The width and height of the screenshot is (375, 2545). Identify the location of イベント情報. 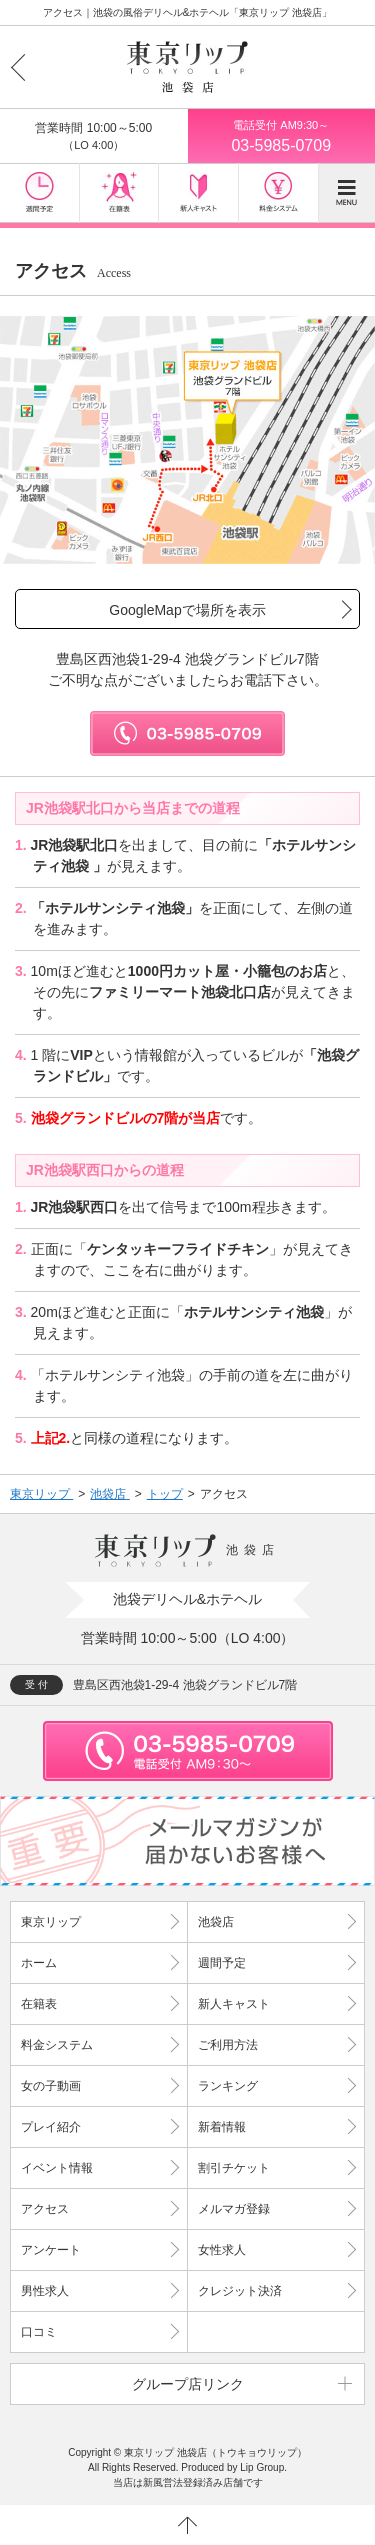
(57, 2168).